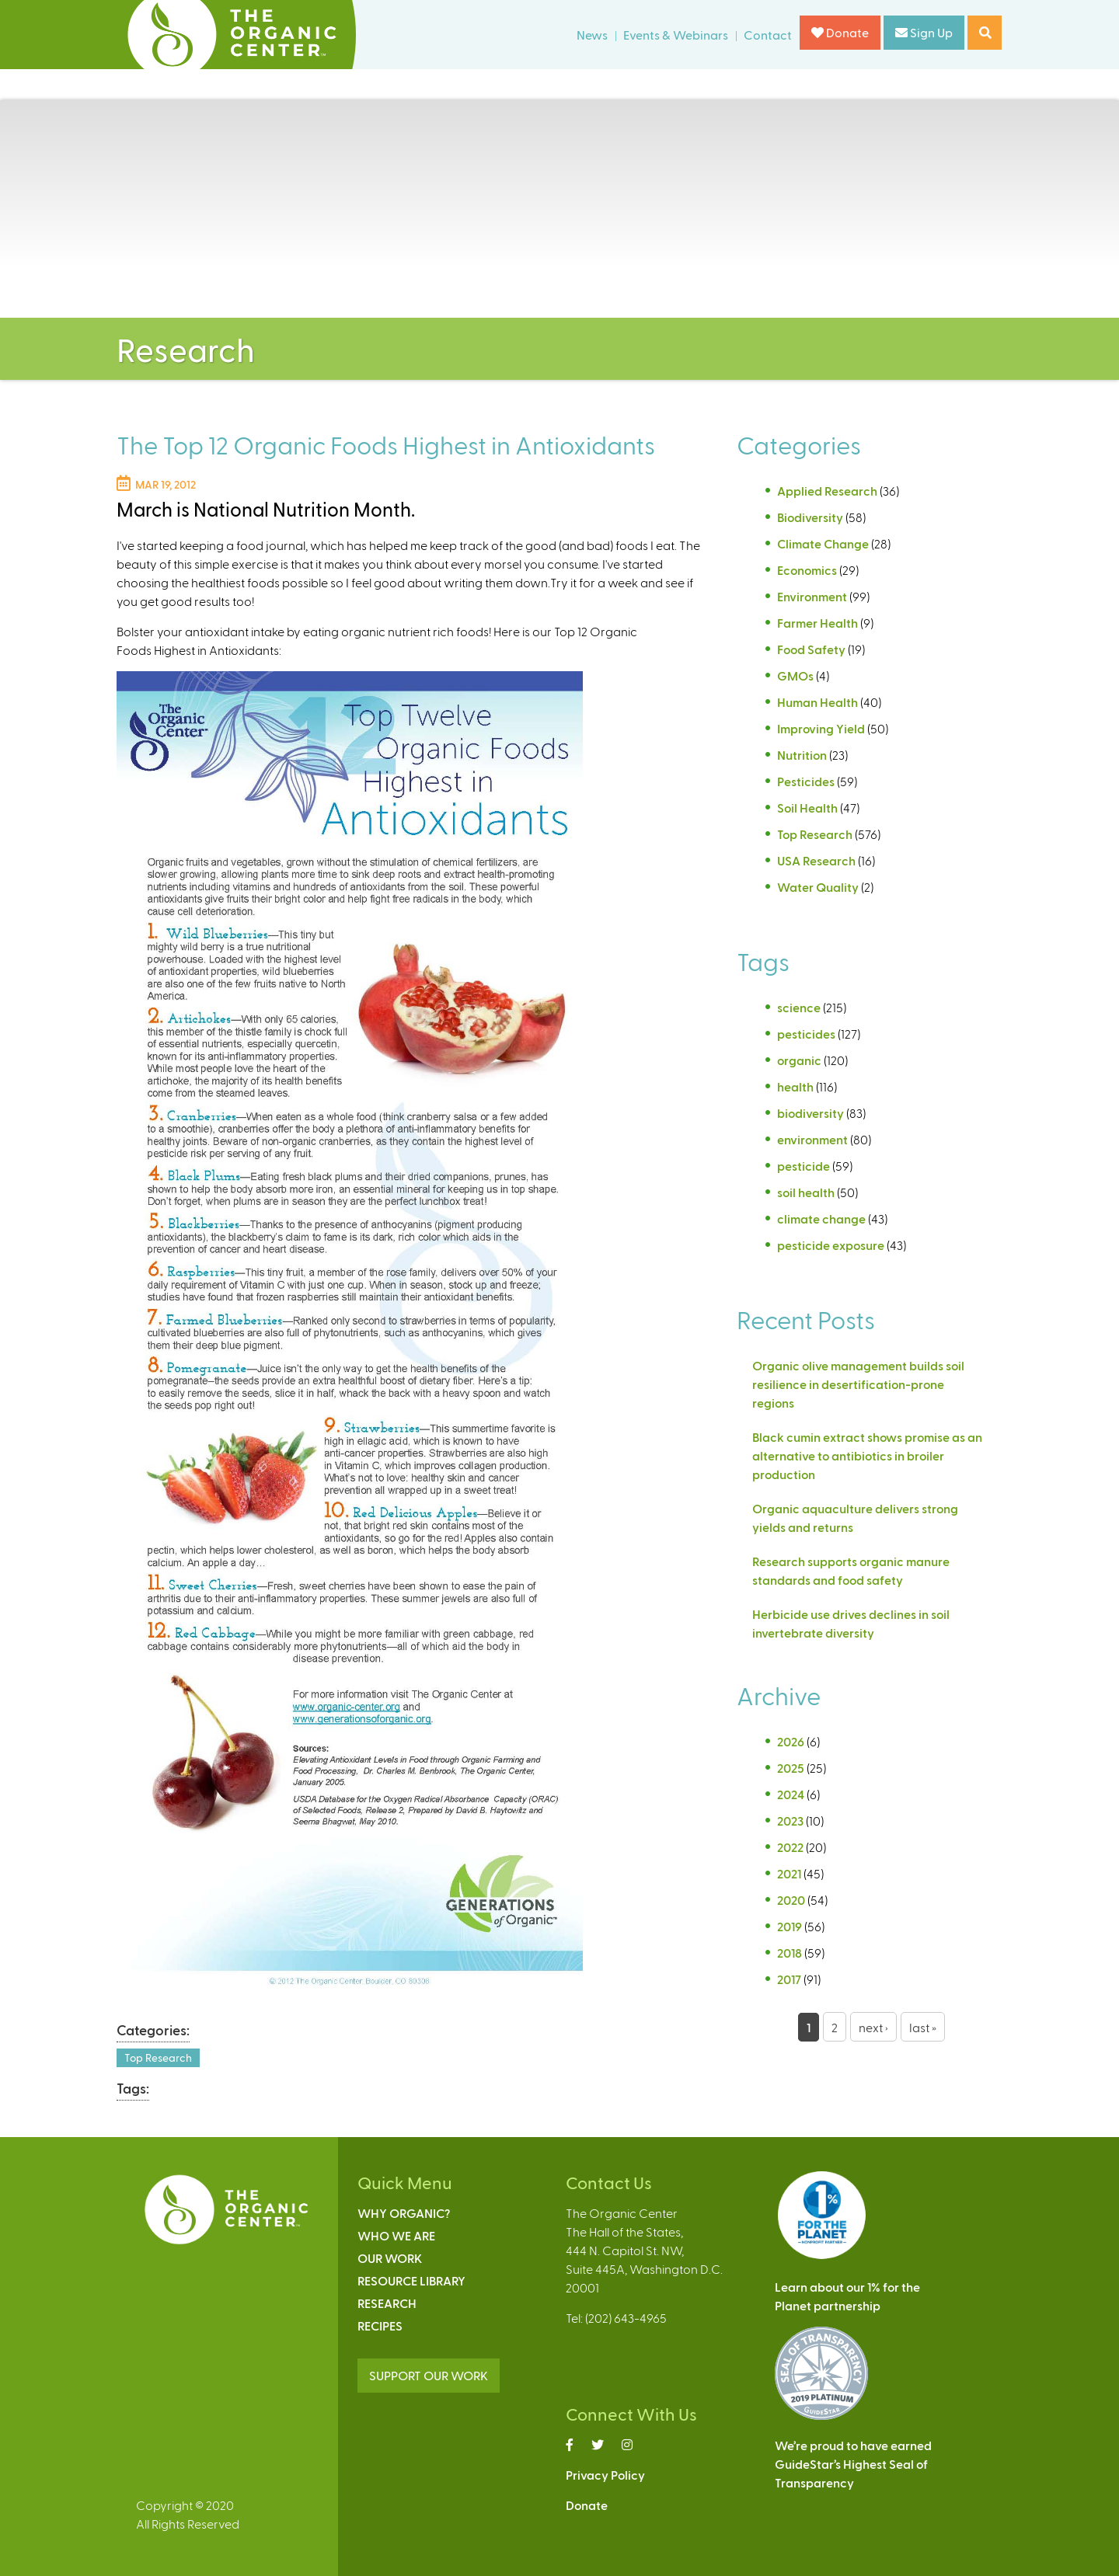  I want to click on climate change, so click(821, 1218).